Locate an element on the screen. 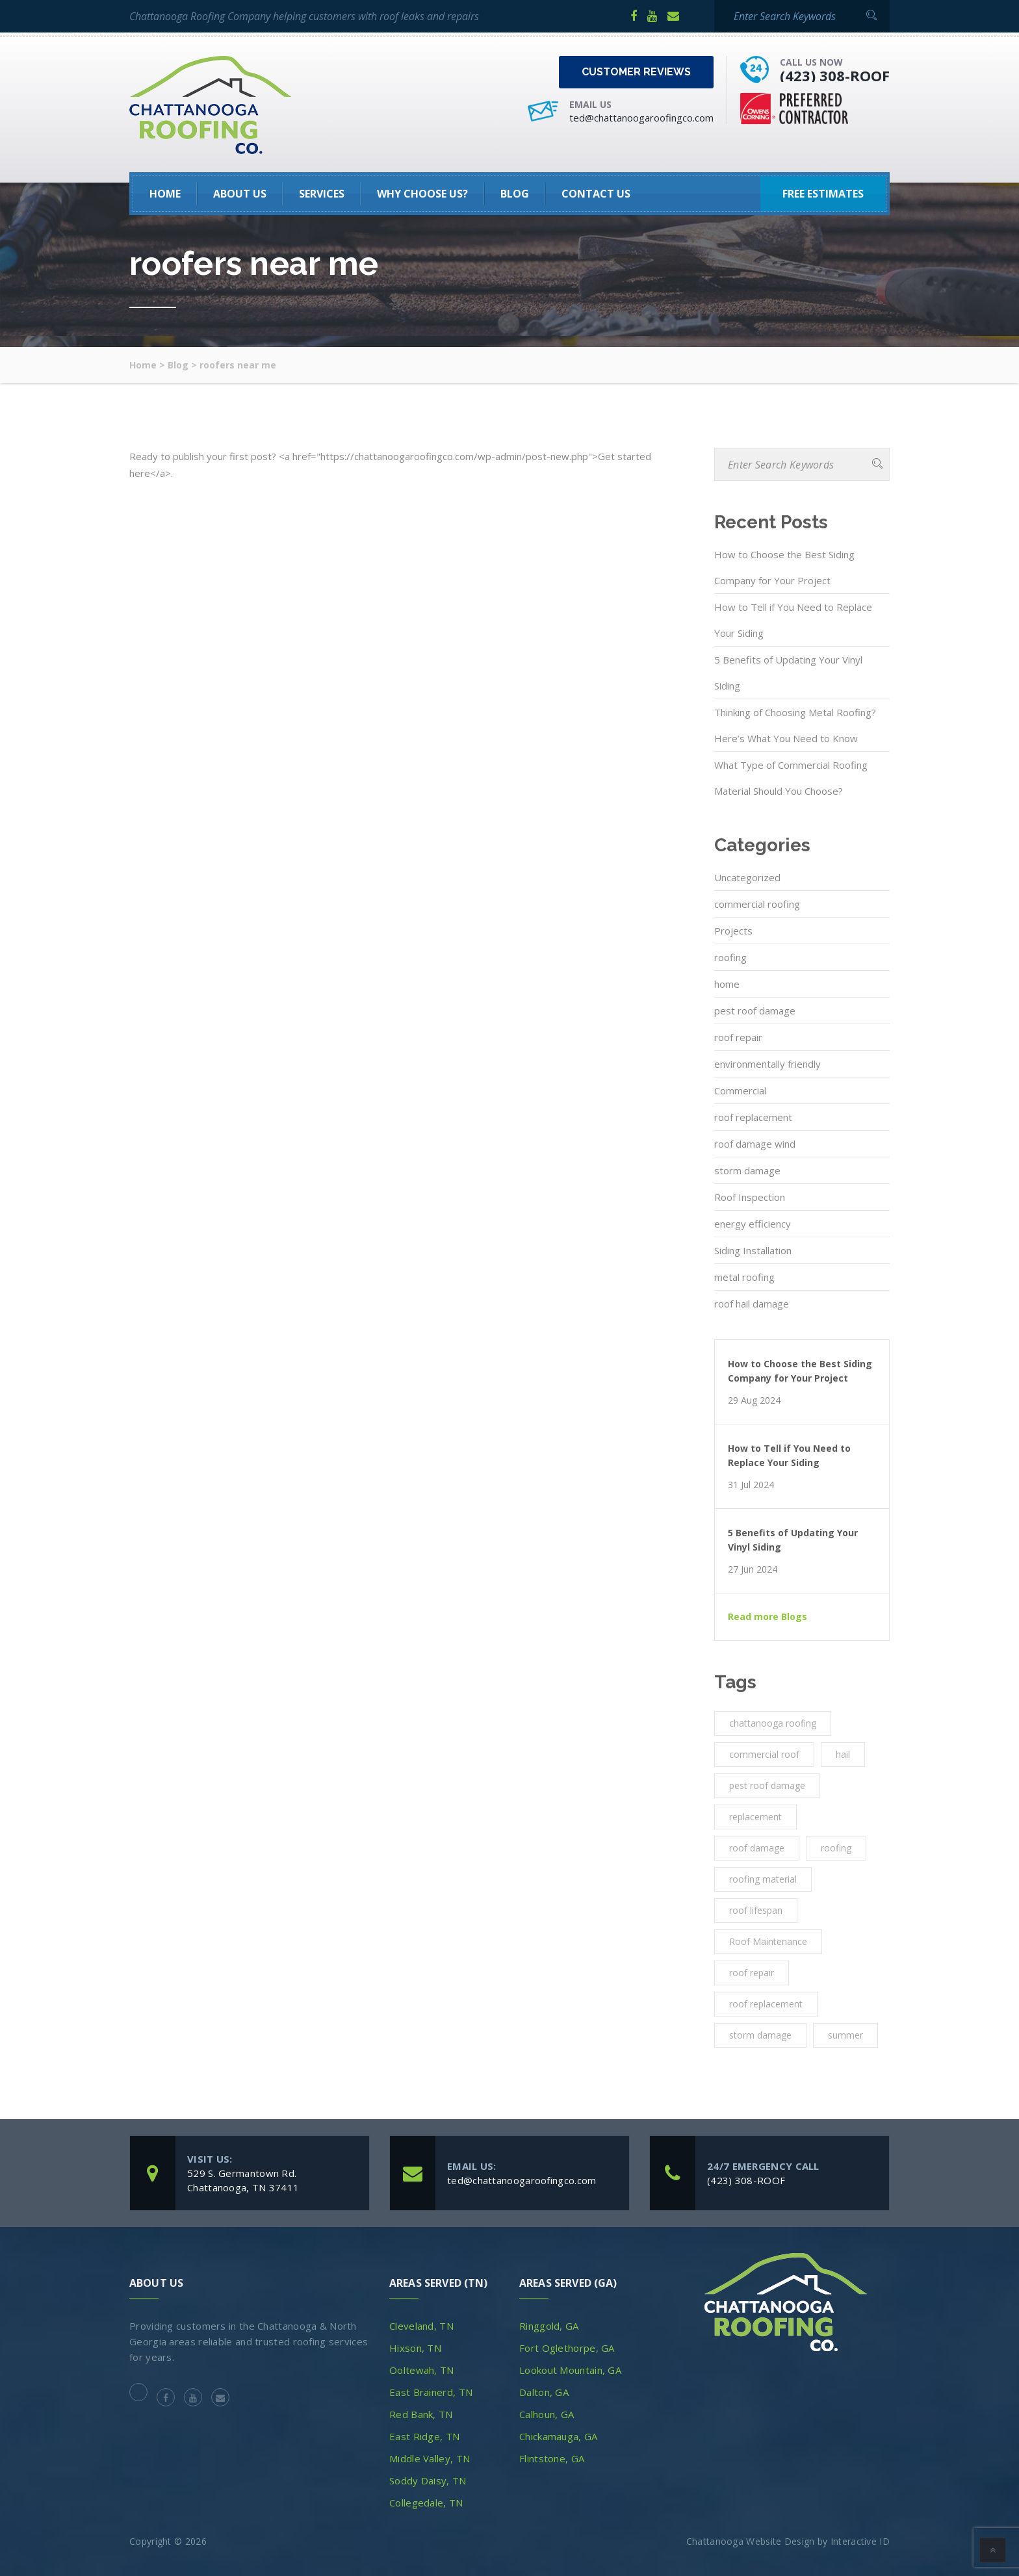  Thinking of Choosing Metal Roofing? Here’s What You Need to Know is located at coordinates (795, 725).